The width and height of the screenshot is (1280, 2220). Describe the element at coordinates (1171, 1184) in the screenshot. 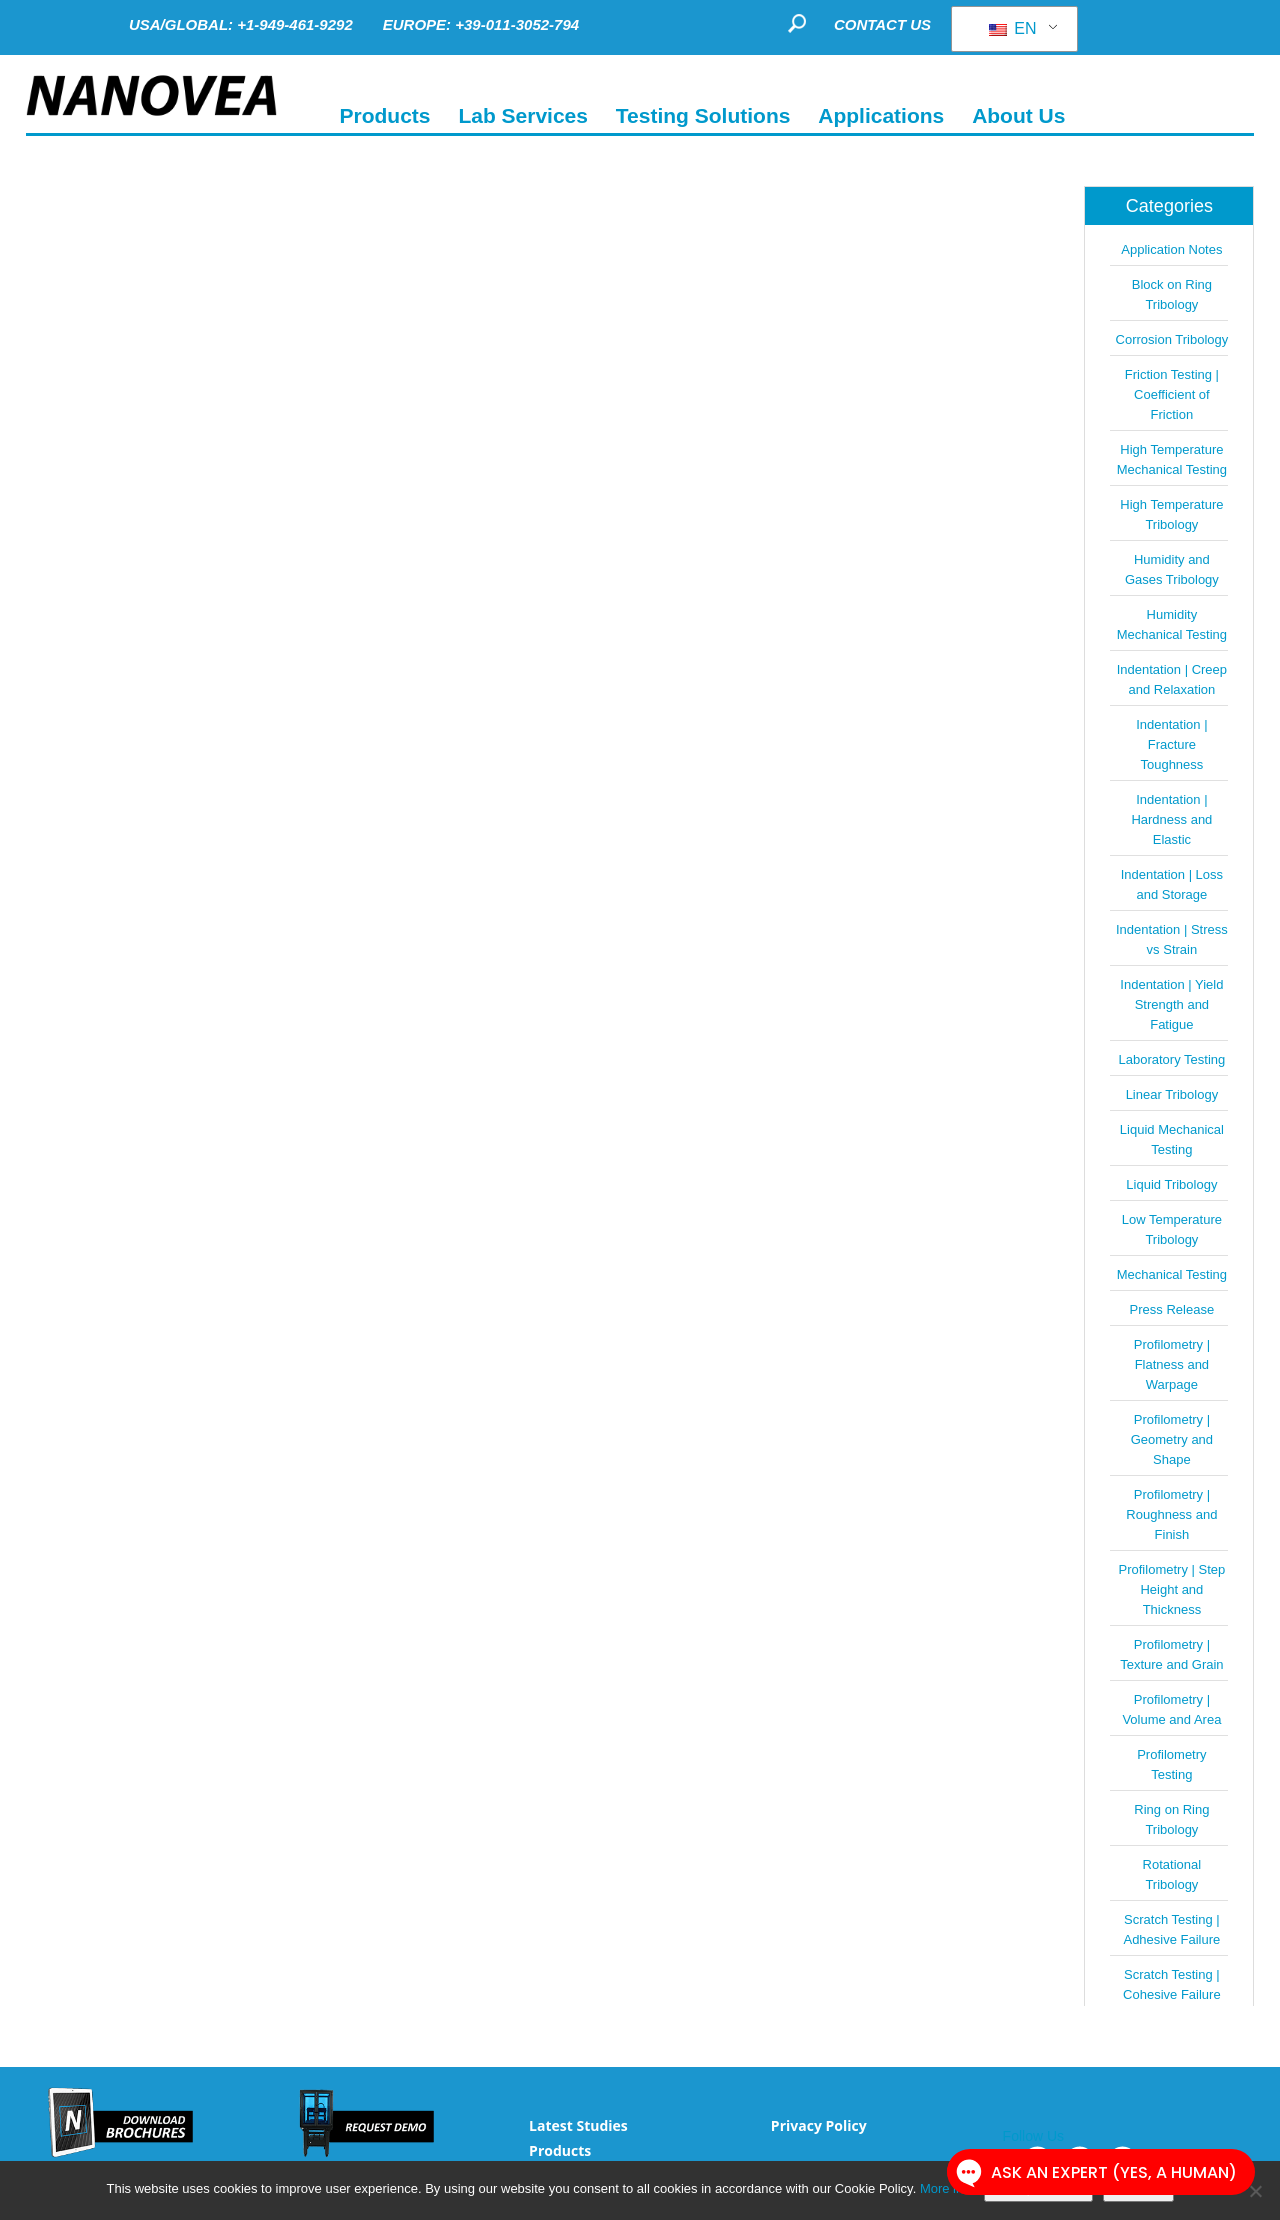

I see `Liquid Tribology` at that location.